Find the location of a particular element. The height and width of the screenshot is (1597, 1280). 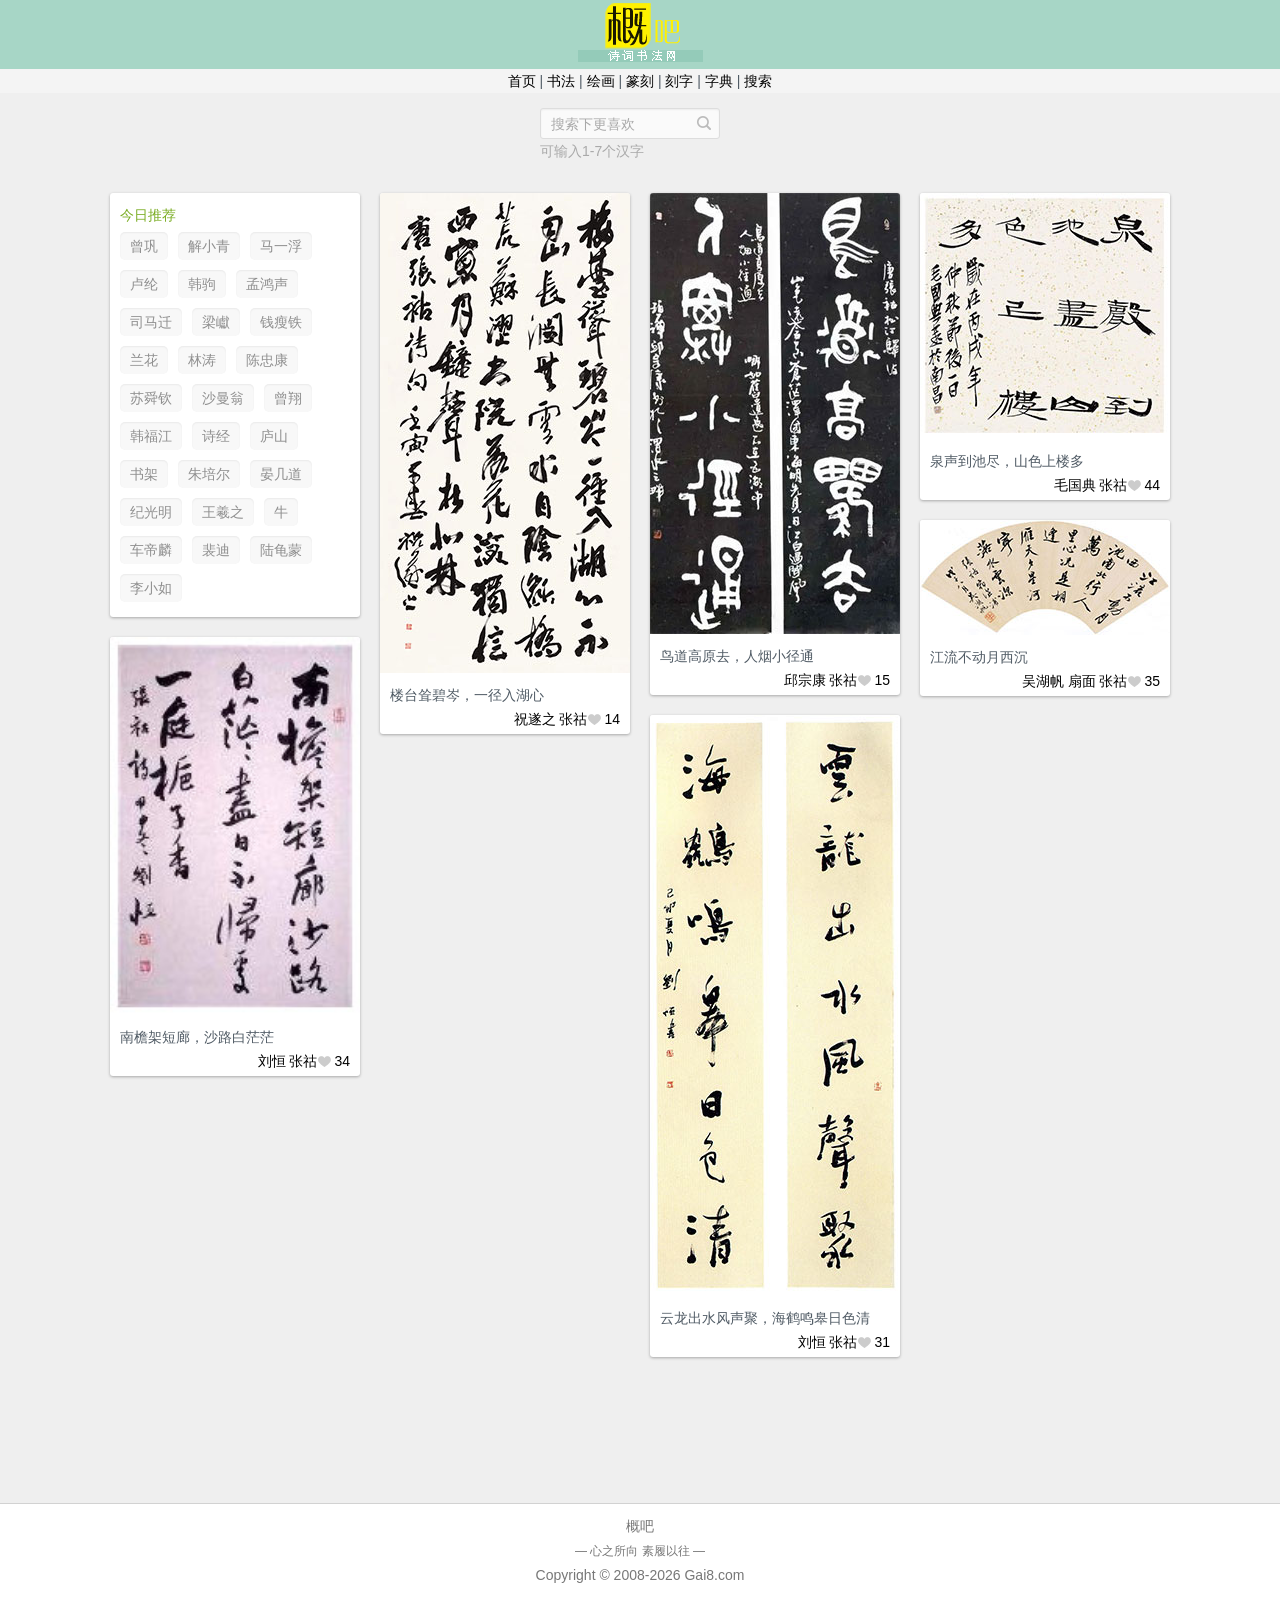

扇面 is located at coordinates (1082, 681).